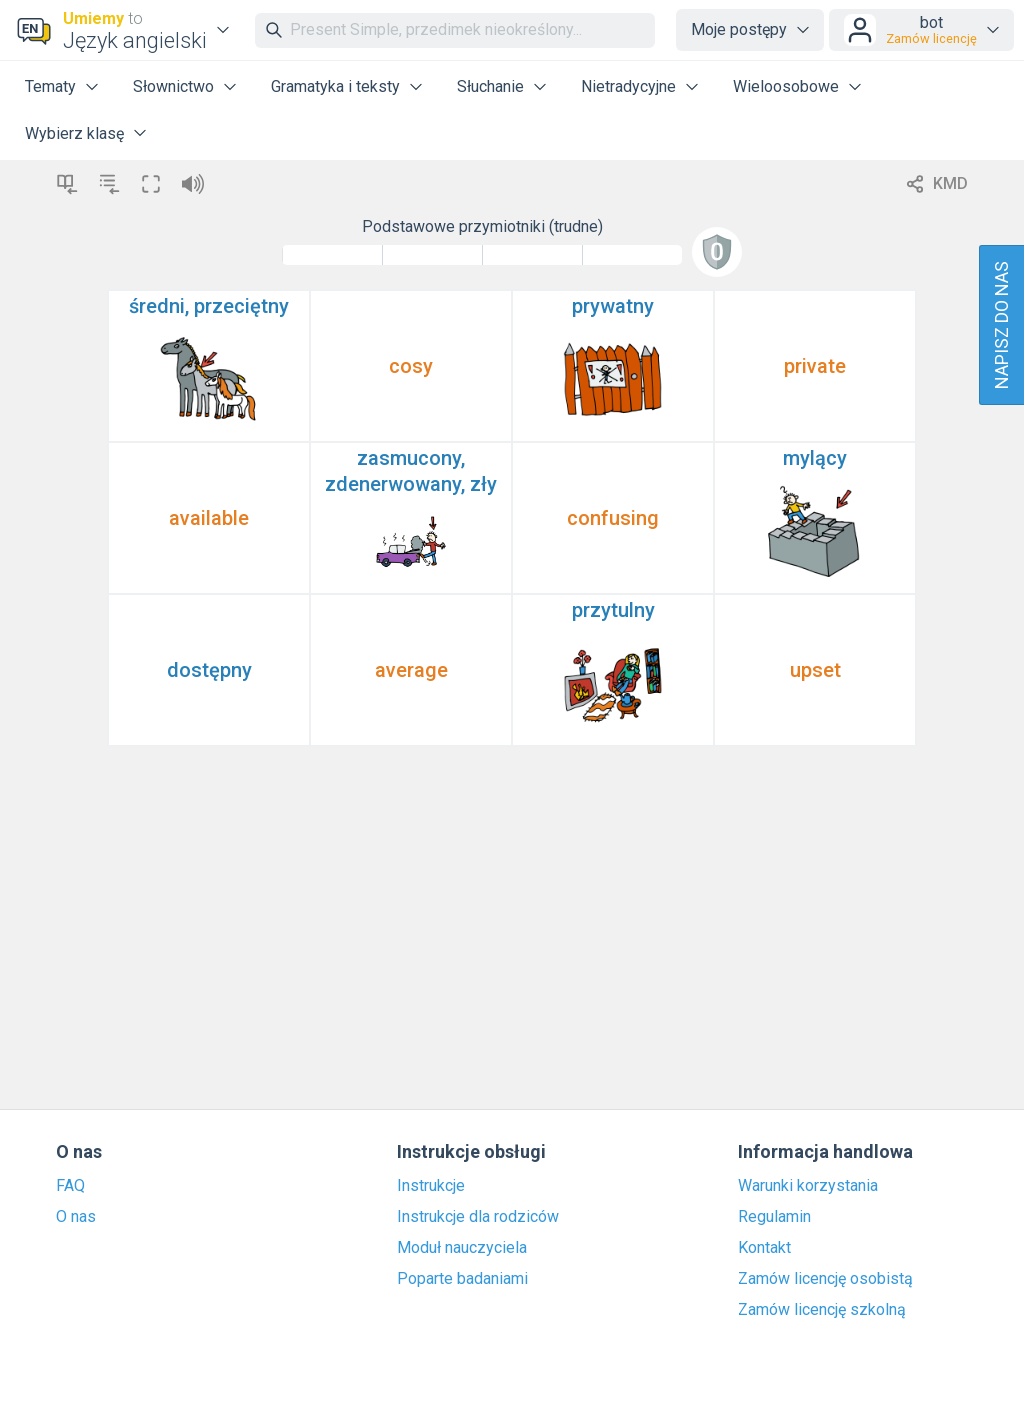  I want to click on Gramatyka i teksty, so click(335, 86).